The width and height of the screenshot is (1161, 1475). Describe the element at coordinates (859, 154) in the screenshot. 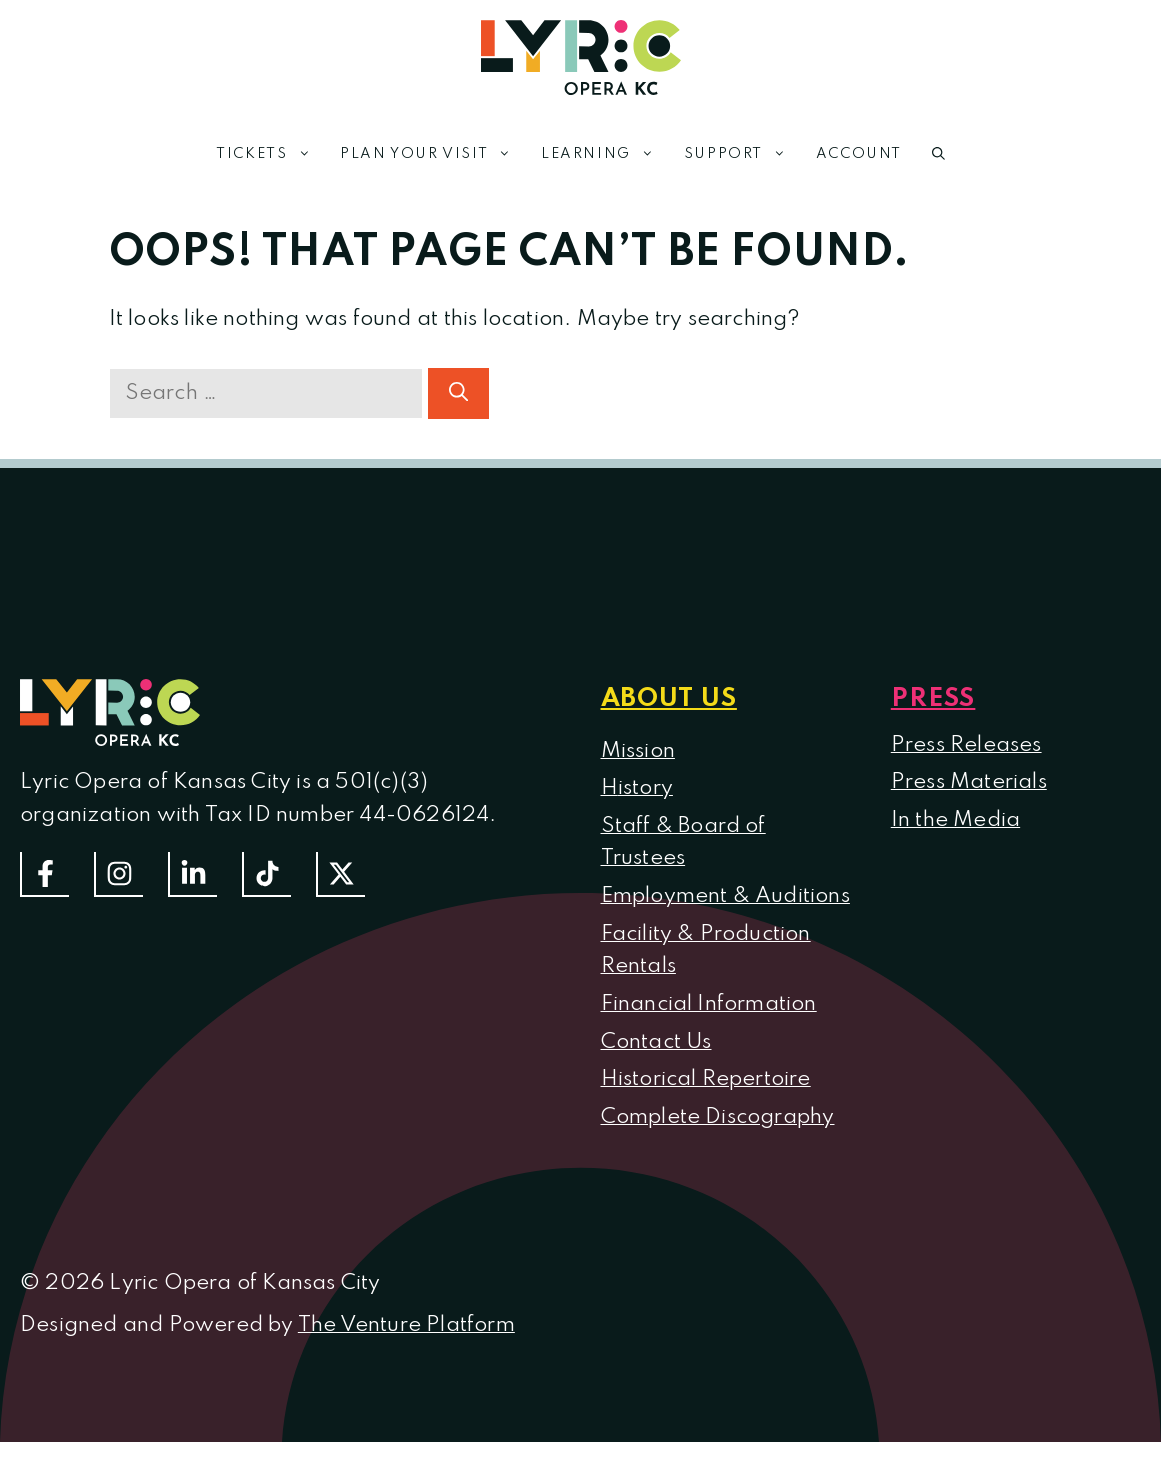

I see `Account` at that location.